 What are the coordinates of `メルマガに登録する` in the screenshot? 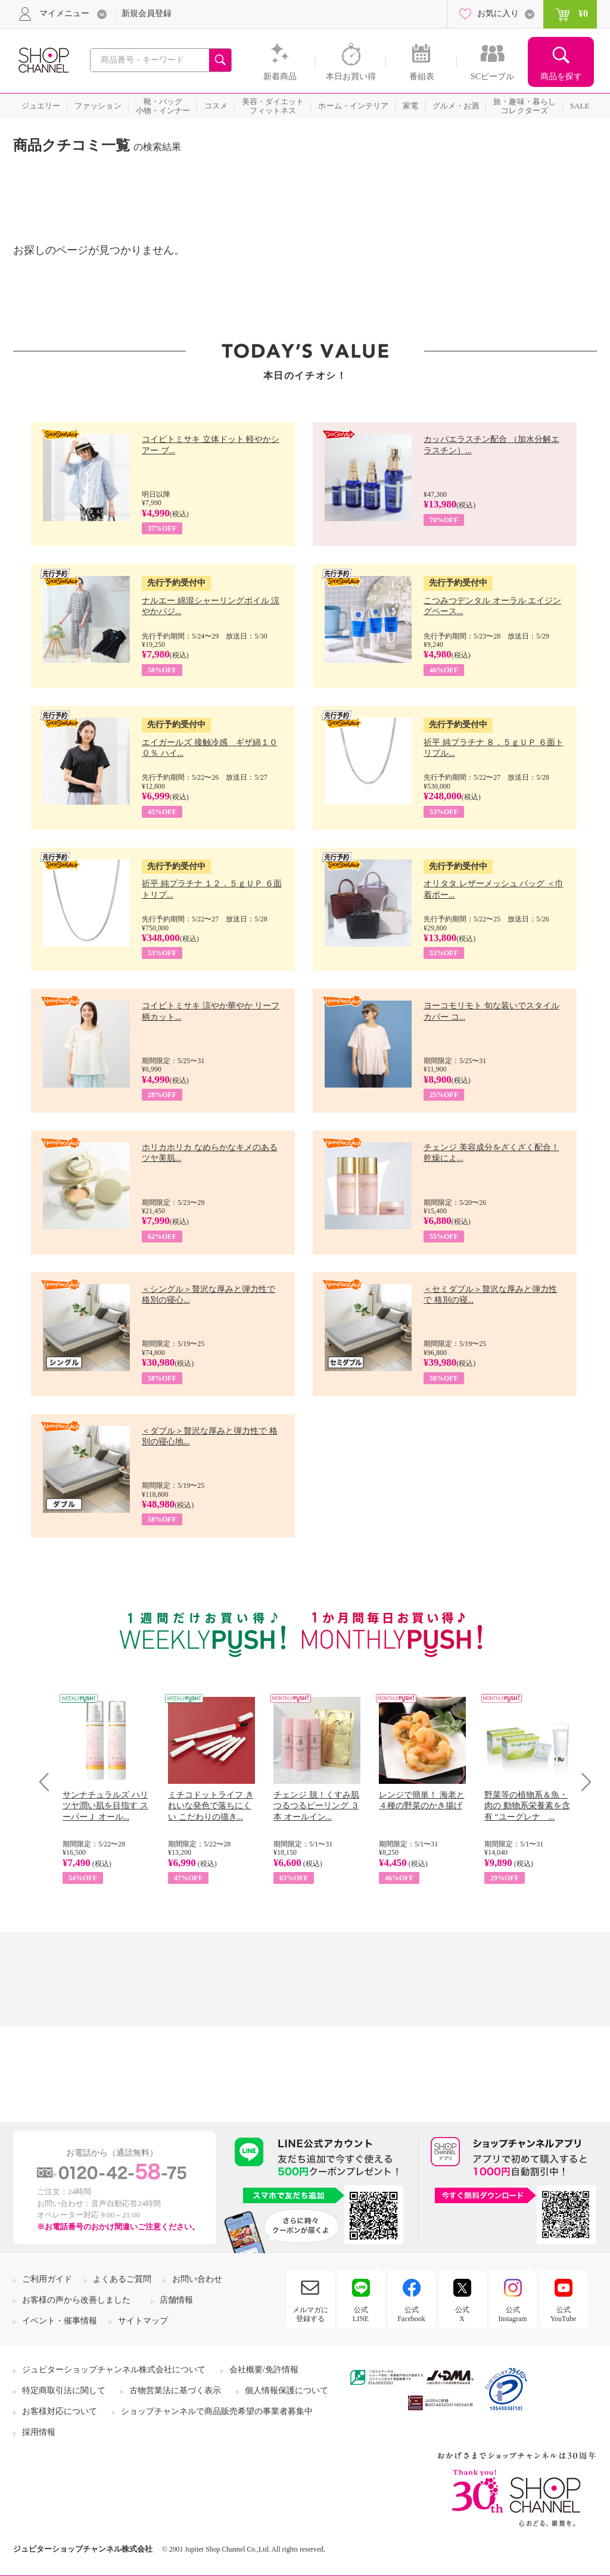 It's located at (310, 2314).